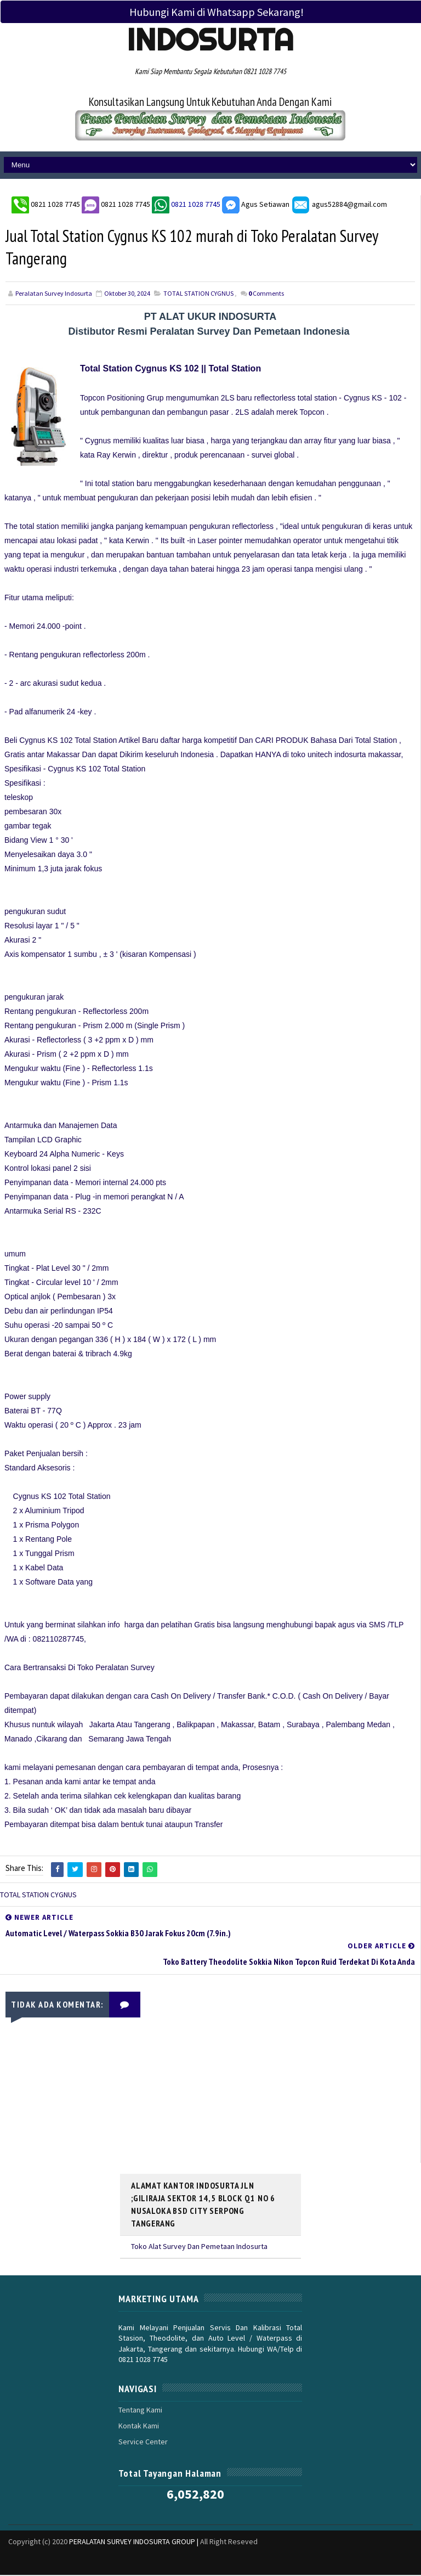 This screenshot has height=2576, width=421. What do you see at coordinates (143, 2443) in the screenshot?
I see `Service Center` at bounding box center [143, 2443].